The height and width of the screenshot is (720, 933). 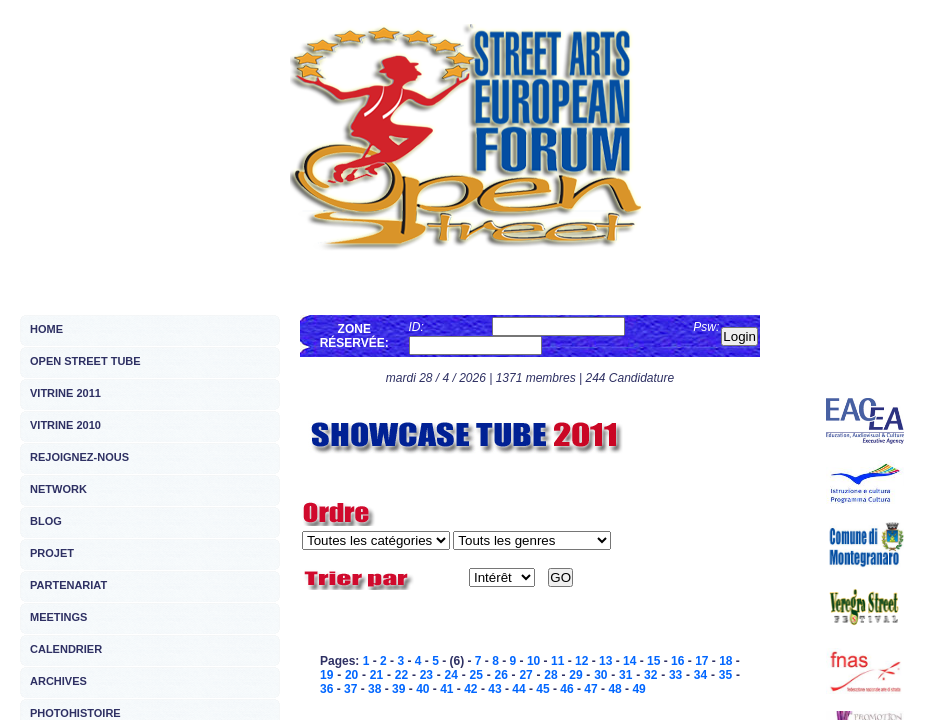 What do you see at coordinates (476, 675) in the screenshot?
I see `25` at bounding box center [476, 675].